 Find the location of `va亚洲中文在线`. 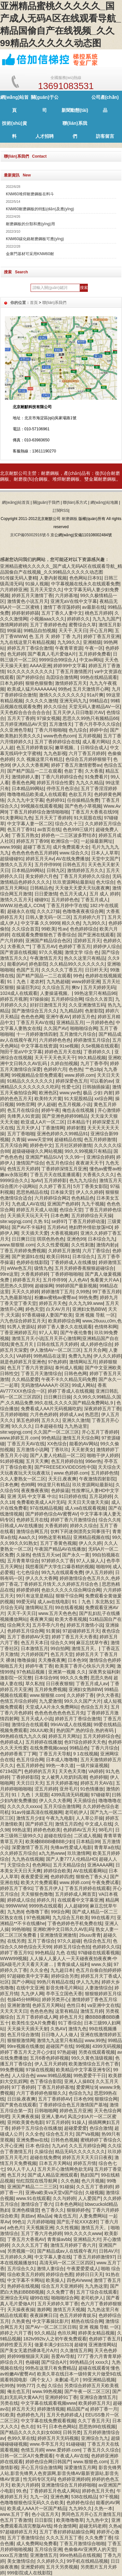

va亚洲中文在线 is located at coordinates (103, 2005).